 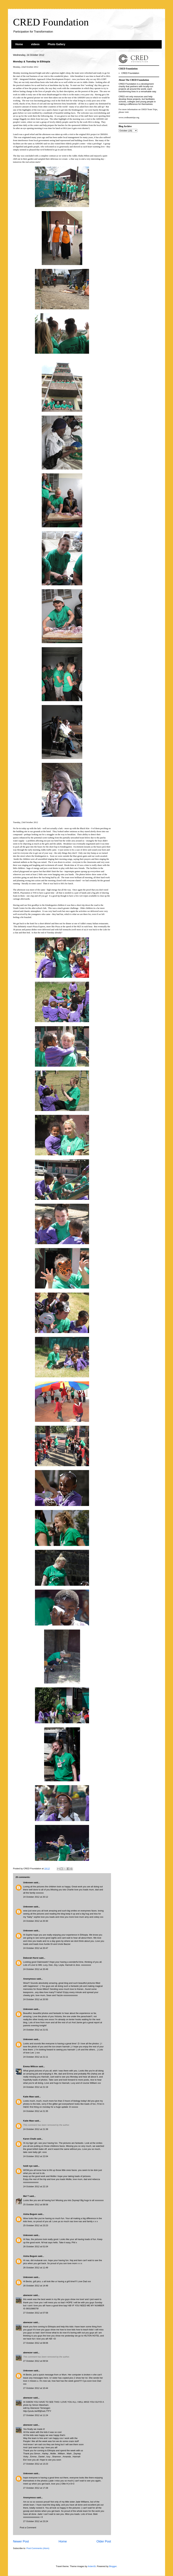 I want to click on Unknown, so click(x=28, y=1882).